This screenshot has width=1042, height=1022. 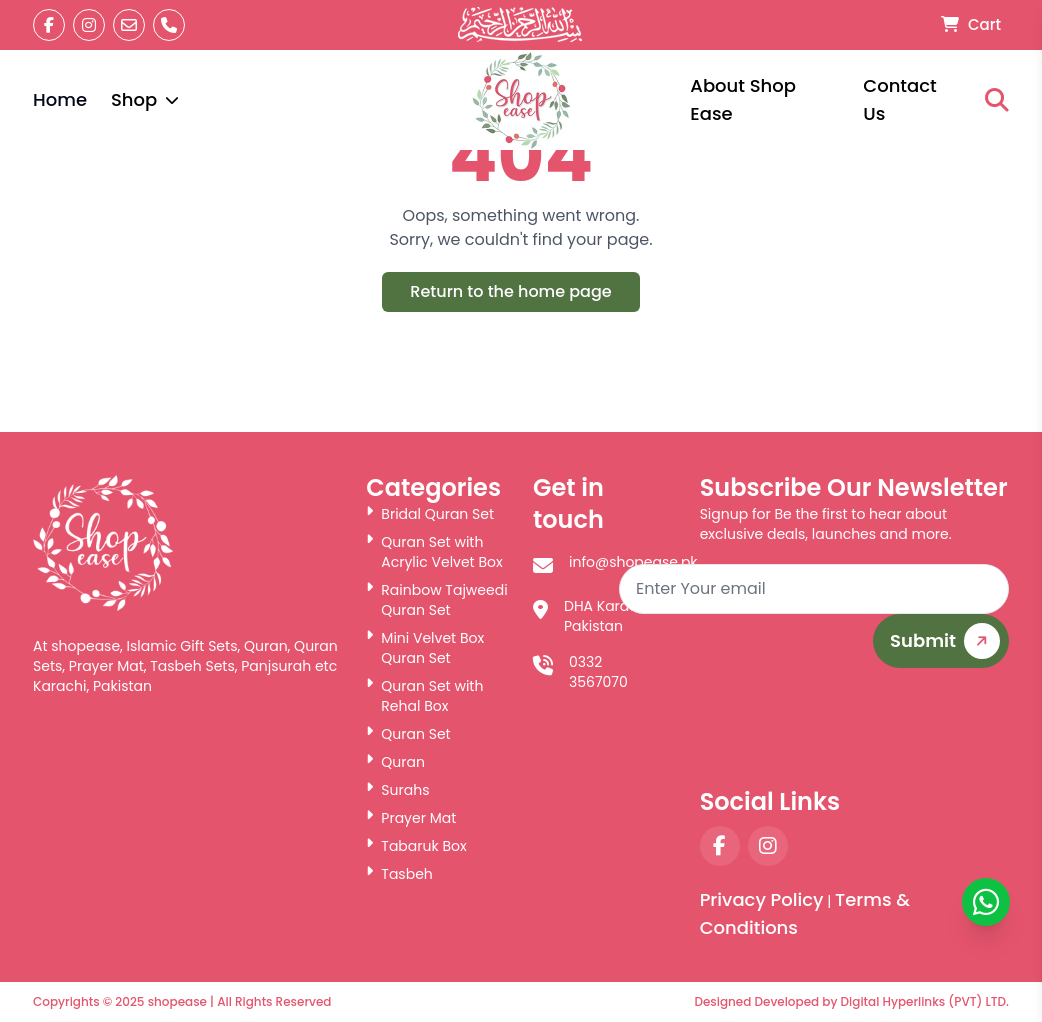 What do you see at coordinates (411, 818) in the screenshot?
I see `Prayer Mat` at bounding box center [411, 818].